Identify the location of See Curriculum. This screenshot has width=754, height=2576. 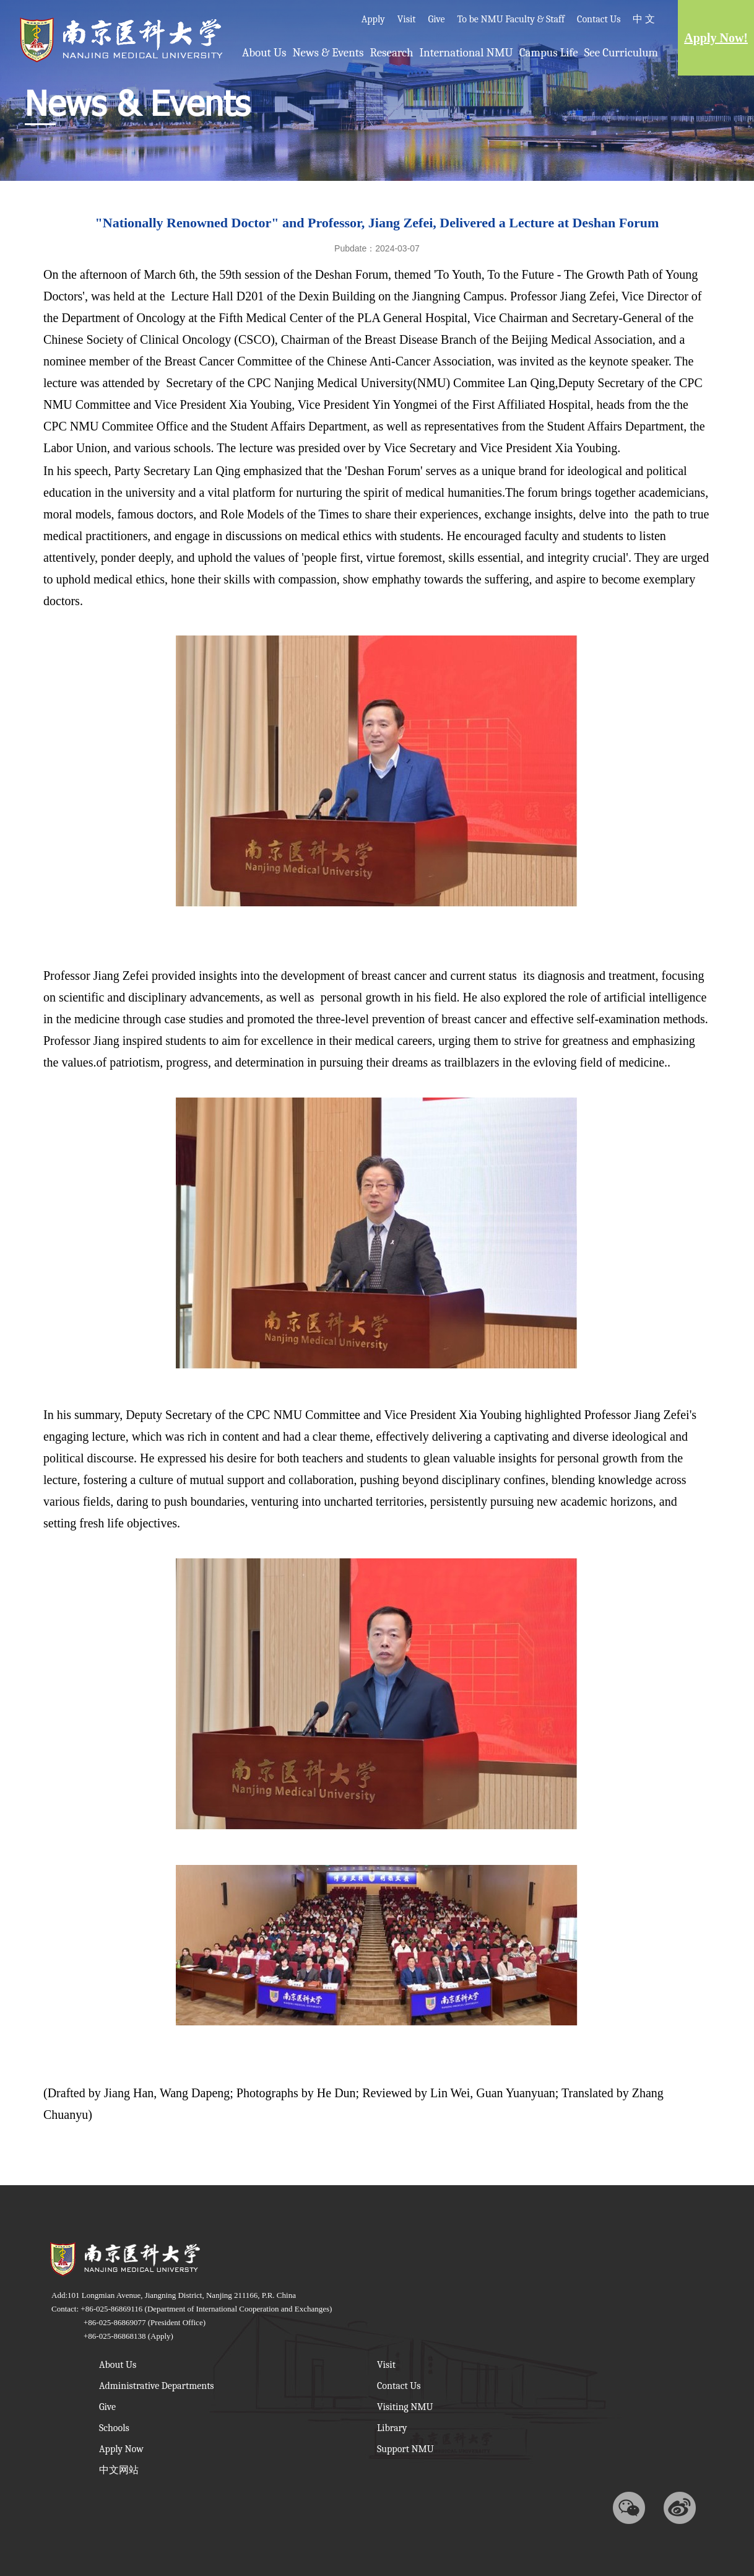
(621, 52).